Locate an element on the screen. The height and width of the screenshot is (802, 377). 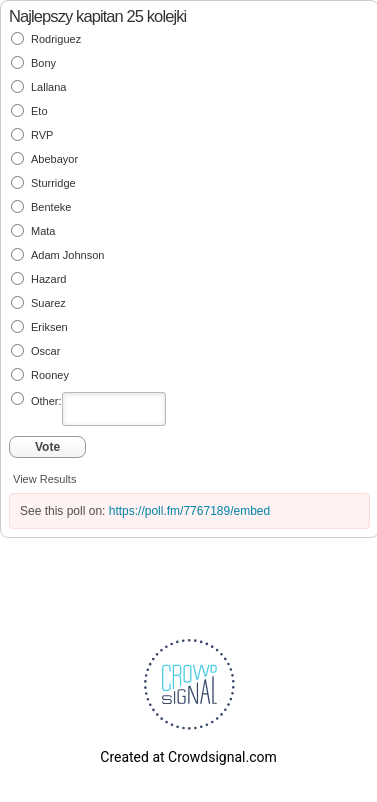
View Results is located at coordinates (44, 479).